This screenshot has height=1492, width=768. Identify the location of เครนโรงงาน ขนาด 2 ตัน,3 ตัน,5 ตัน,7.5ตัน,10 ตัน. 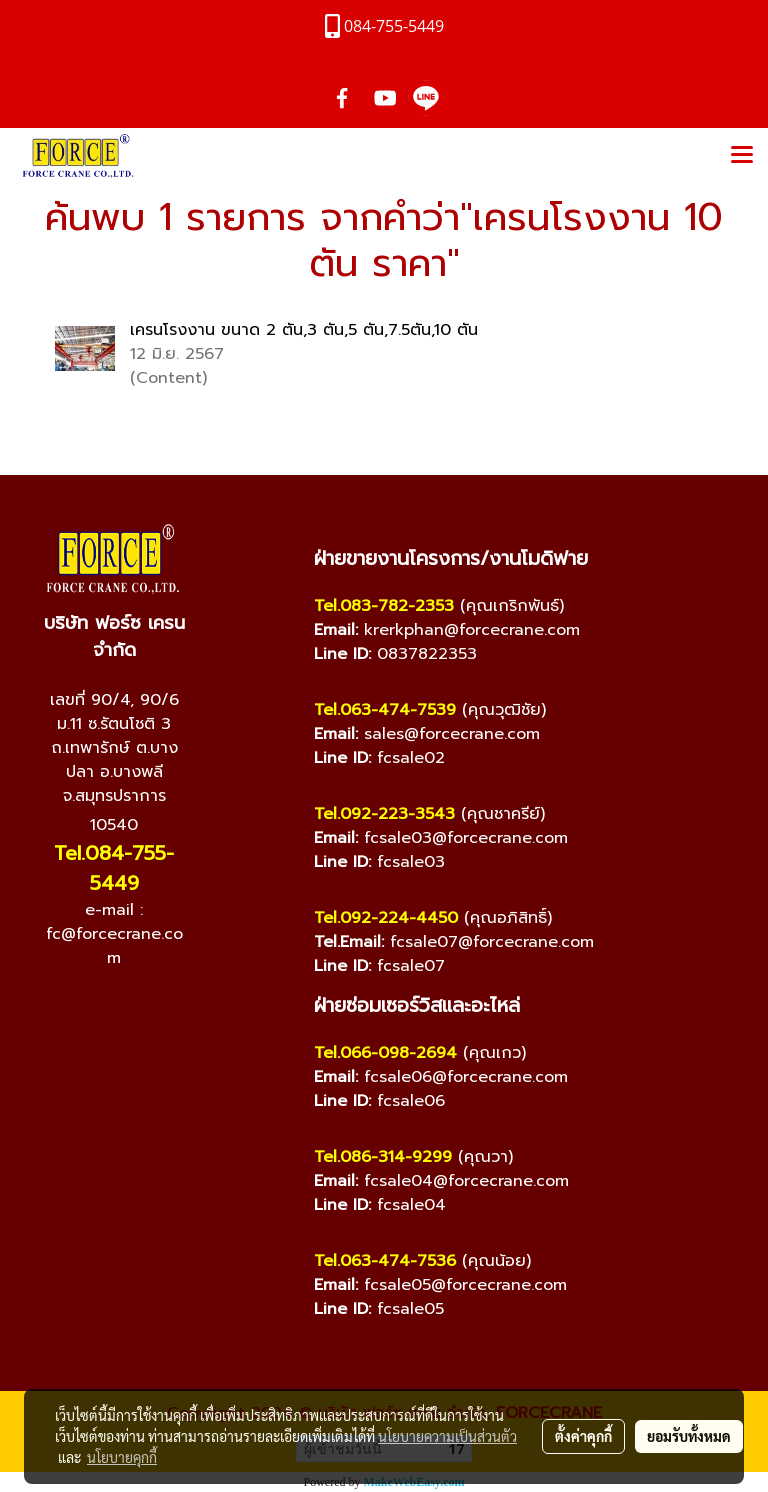
(304, 330).